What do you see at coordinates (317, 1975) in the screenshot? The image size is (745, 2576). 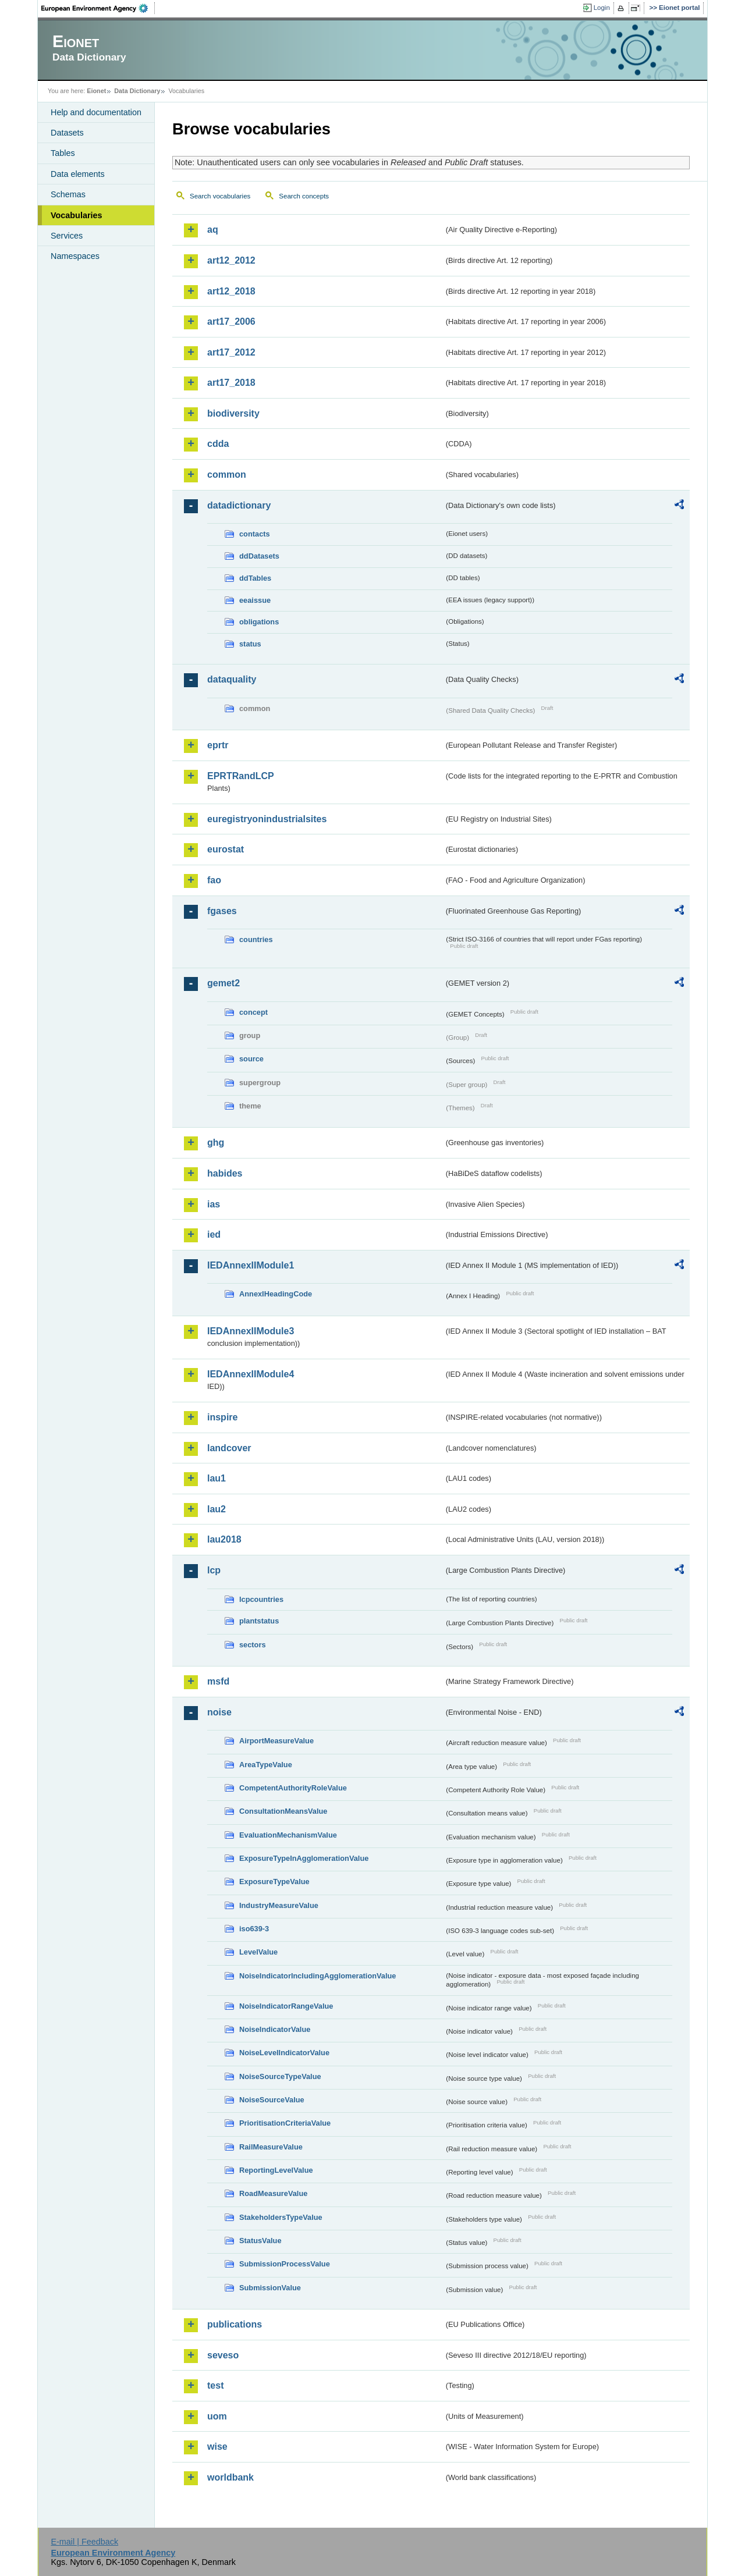 I see `NoiseIndicatorIncludingAgglomerationValue` at bounding box center [317, 1975].